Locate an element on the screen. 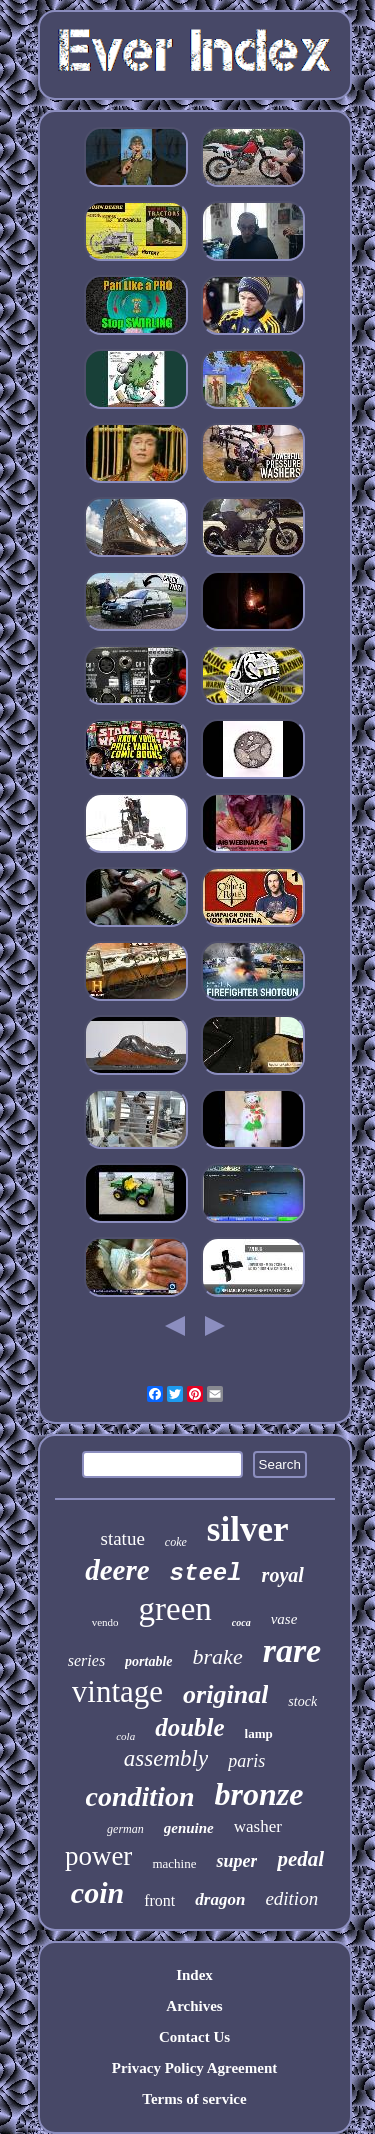 This screenshot has width=375, height=2134. Index is located at coordinates (194, 1975).